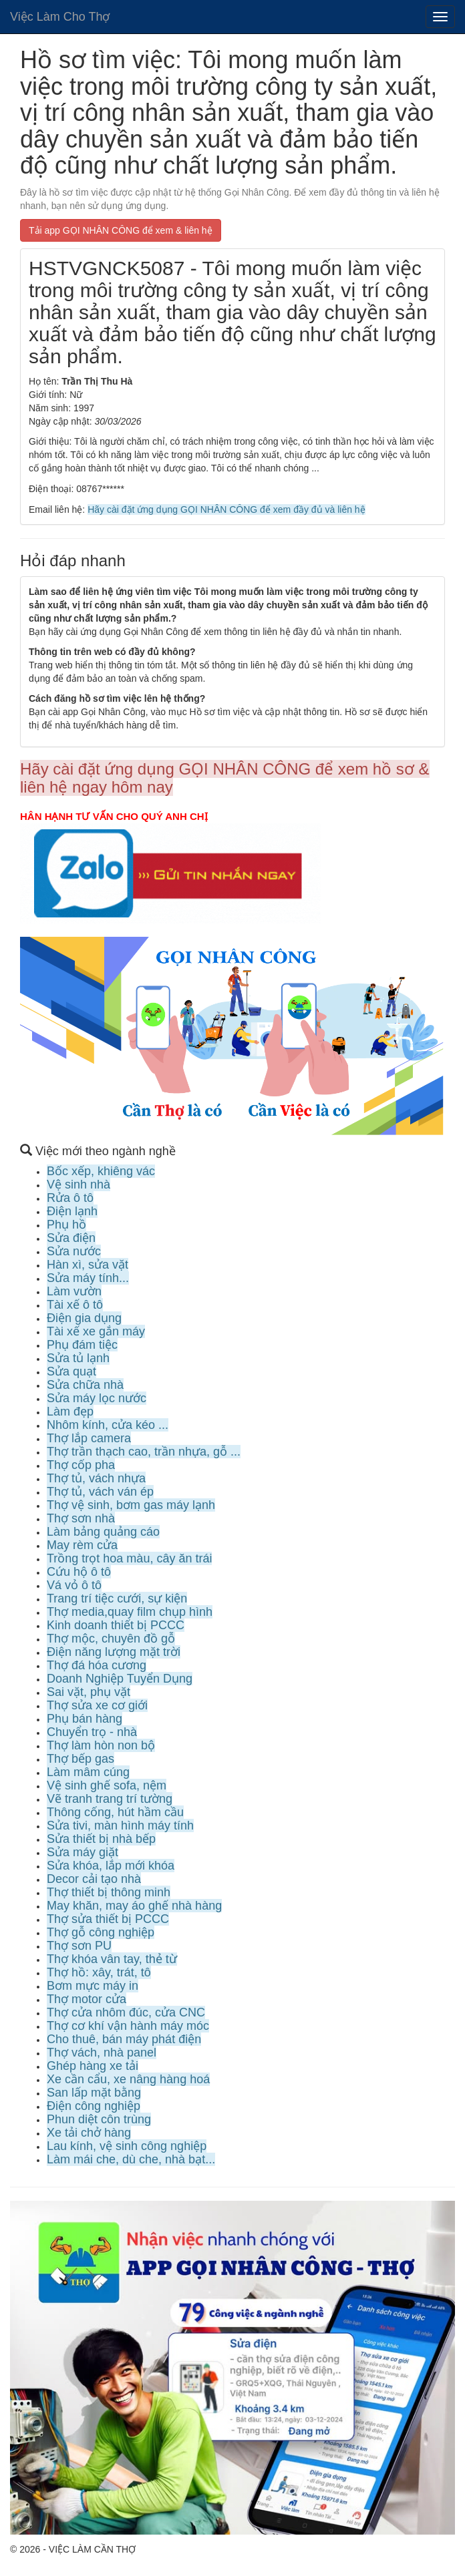  What do you see at coordinates (109, 1798) in the screenshot?
I see `Vẽ tranh trang trí tường` at bounding box center [109, 1798].